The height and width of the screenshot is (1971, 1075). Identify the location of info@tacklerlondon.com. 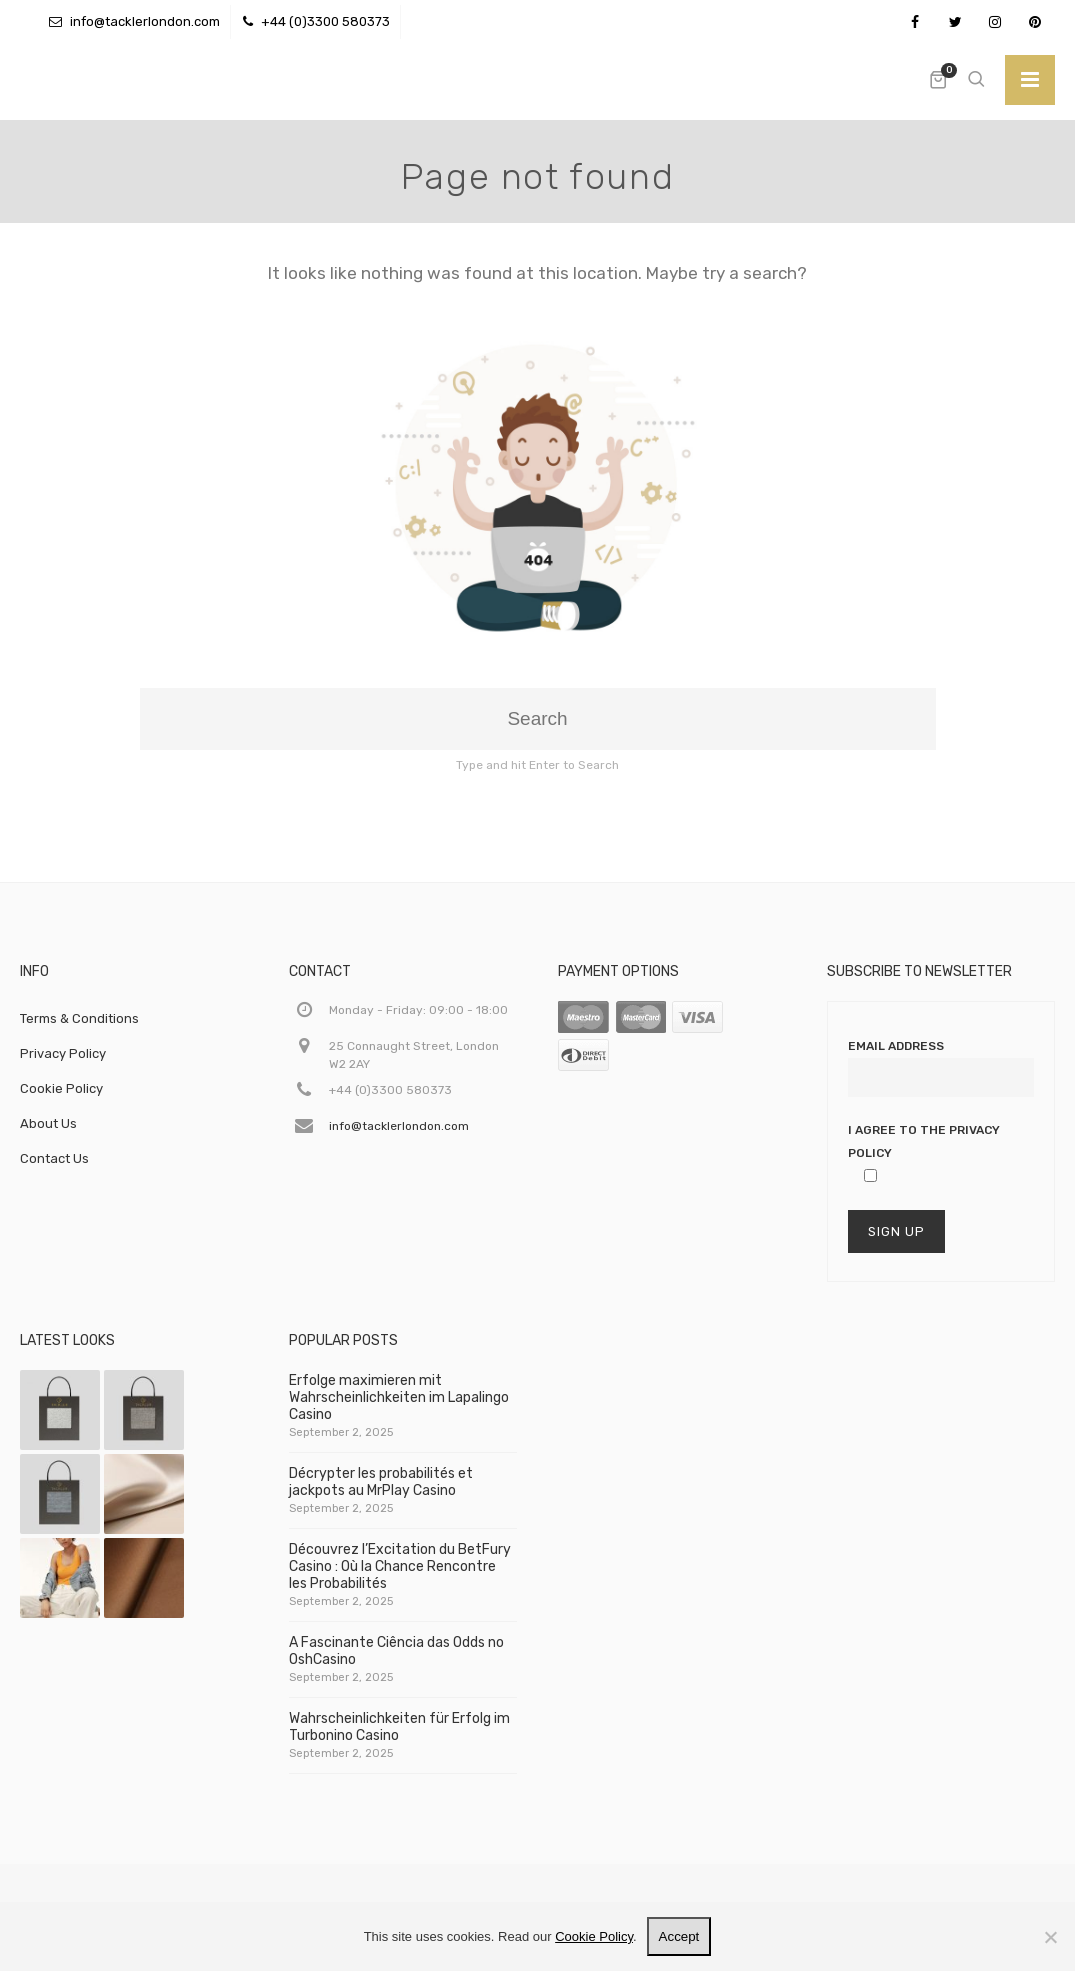
(145, 21).